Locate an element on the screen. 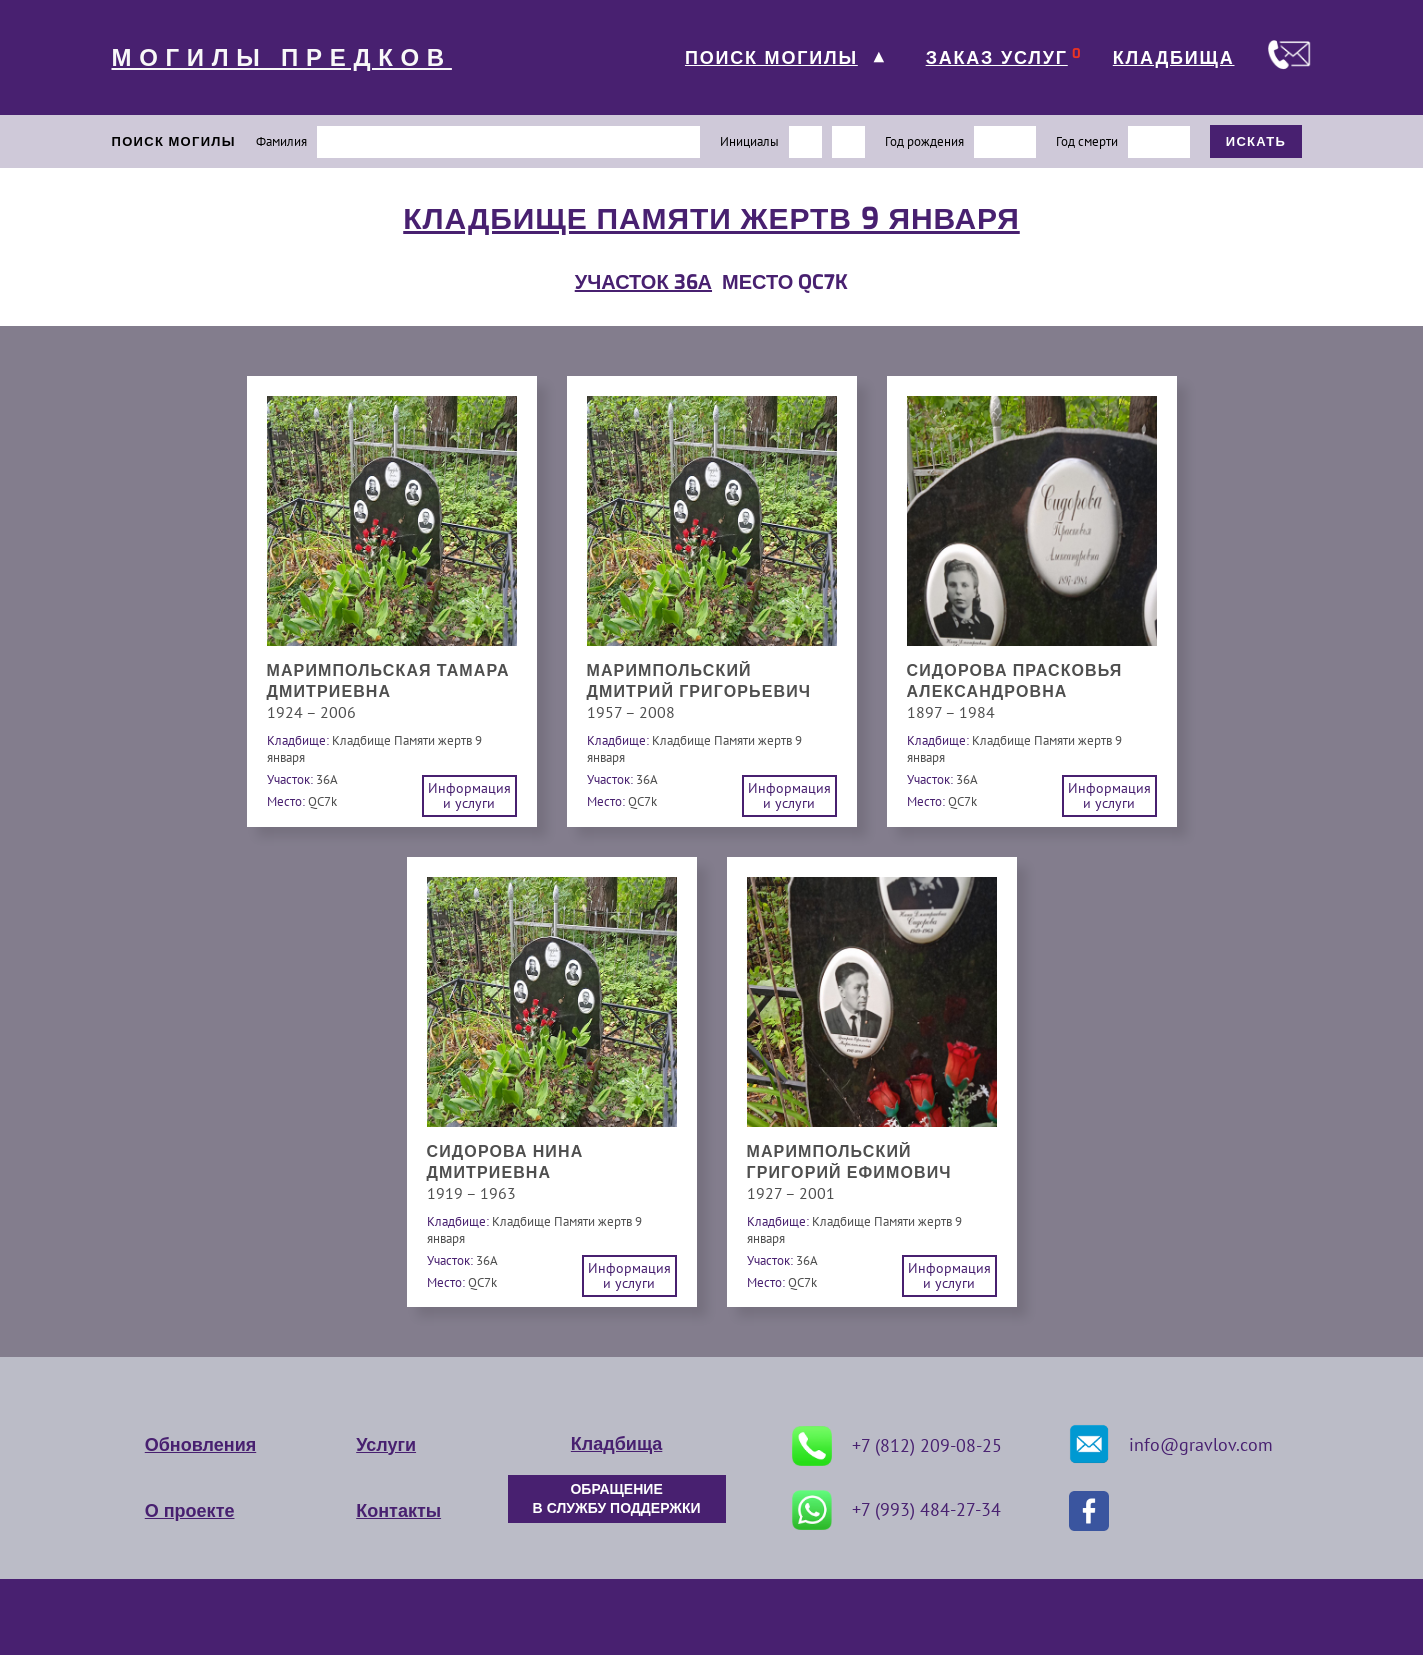 The image size is (1423, 1655). ПОИСК МОГИЛЫ is located at coordinates (771, 58).